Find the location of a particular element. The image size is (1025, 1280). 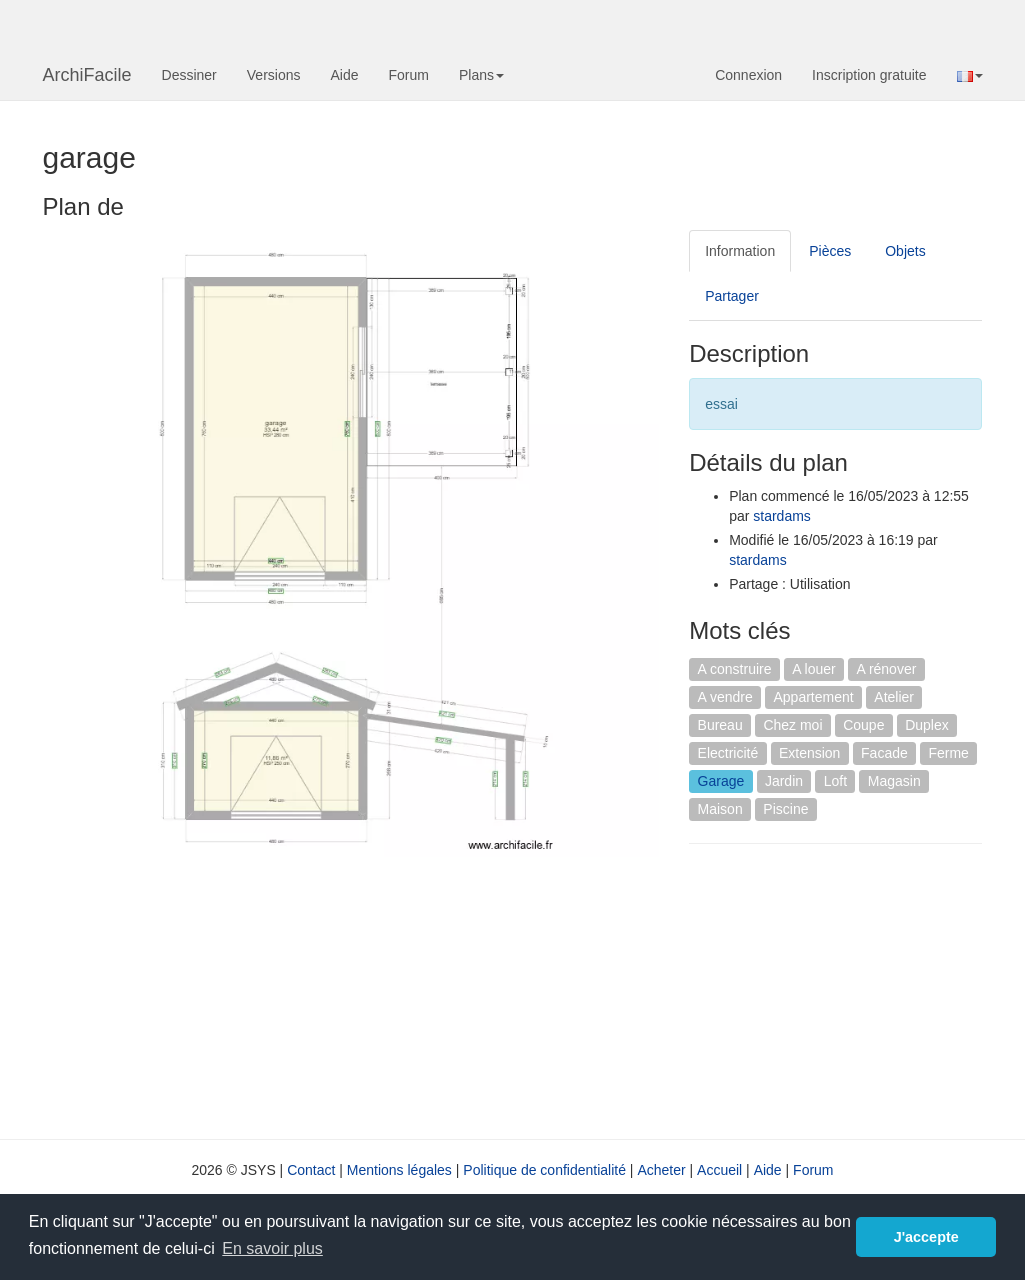

Acheter is located at coordinates (661, 1170).